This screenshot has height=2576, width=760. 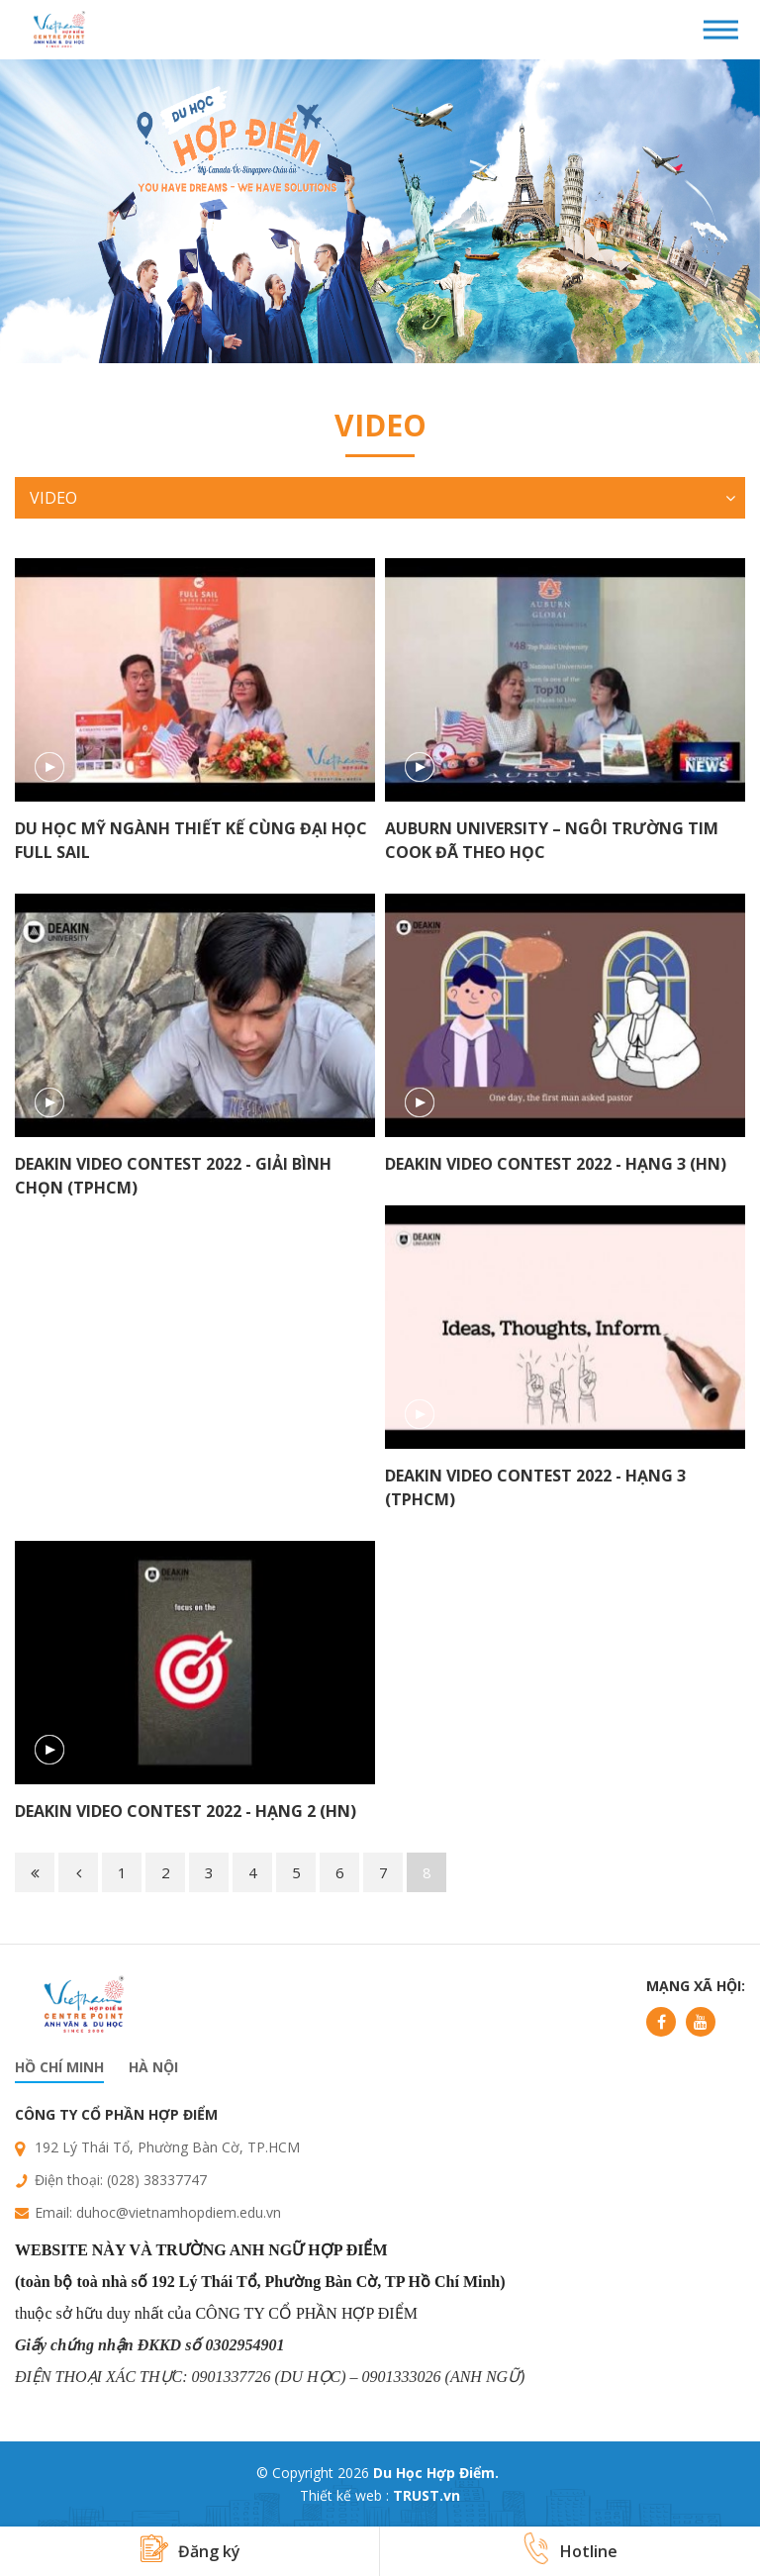 What do you see at coordinates (426, 2495) in the screenshot?
I see `TRUST.vn` at bounding box center [426, 2495].